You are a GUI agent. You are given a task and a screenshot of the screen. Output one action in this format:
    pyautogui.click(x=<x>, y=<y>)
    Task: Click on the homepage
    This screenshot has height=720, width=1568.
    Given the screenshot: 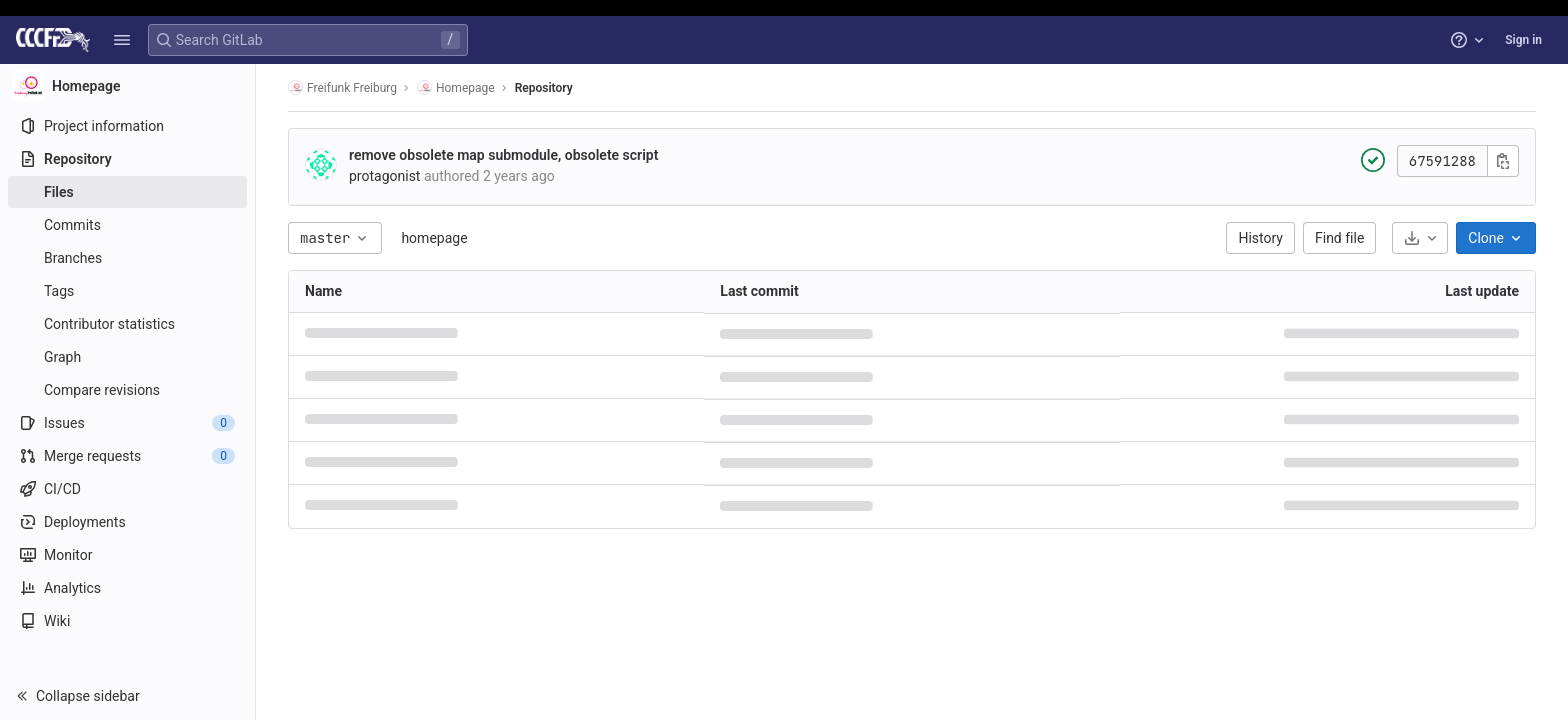 What is the action you would take?
    pyautogui.click(x=434, y=238)
    